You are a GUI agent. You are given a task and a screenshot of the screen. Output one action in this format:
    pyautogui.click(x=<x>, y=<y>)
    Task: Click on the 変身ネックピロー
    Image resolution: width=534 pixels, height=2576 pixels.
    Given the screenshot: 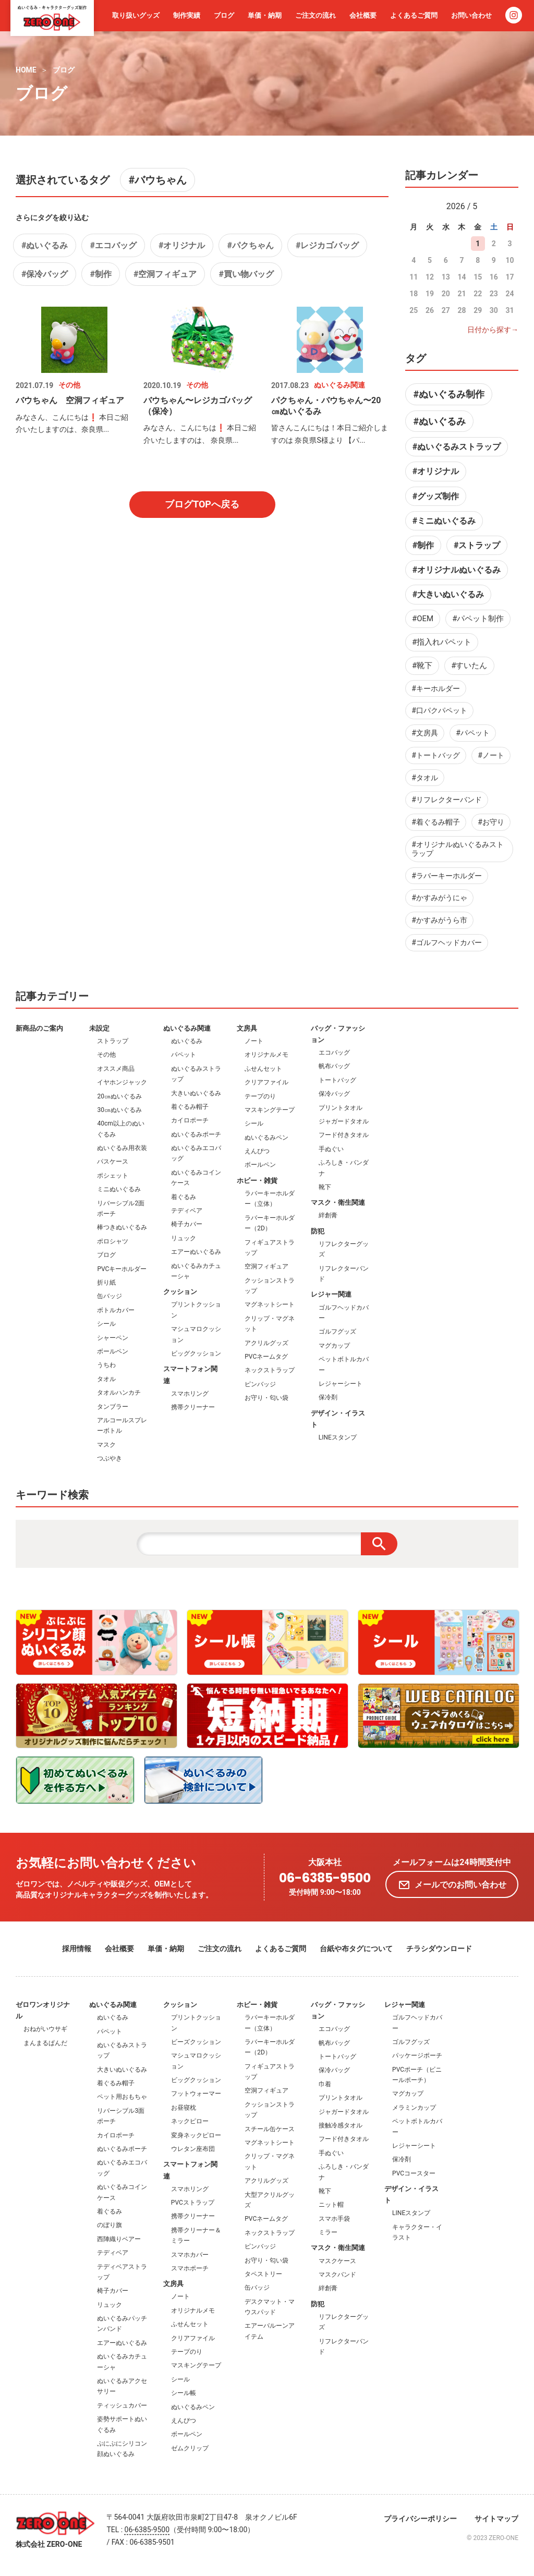 What is the action you would take?
    pyautogui.click(x=196, y=2135)
    